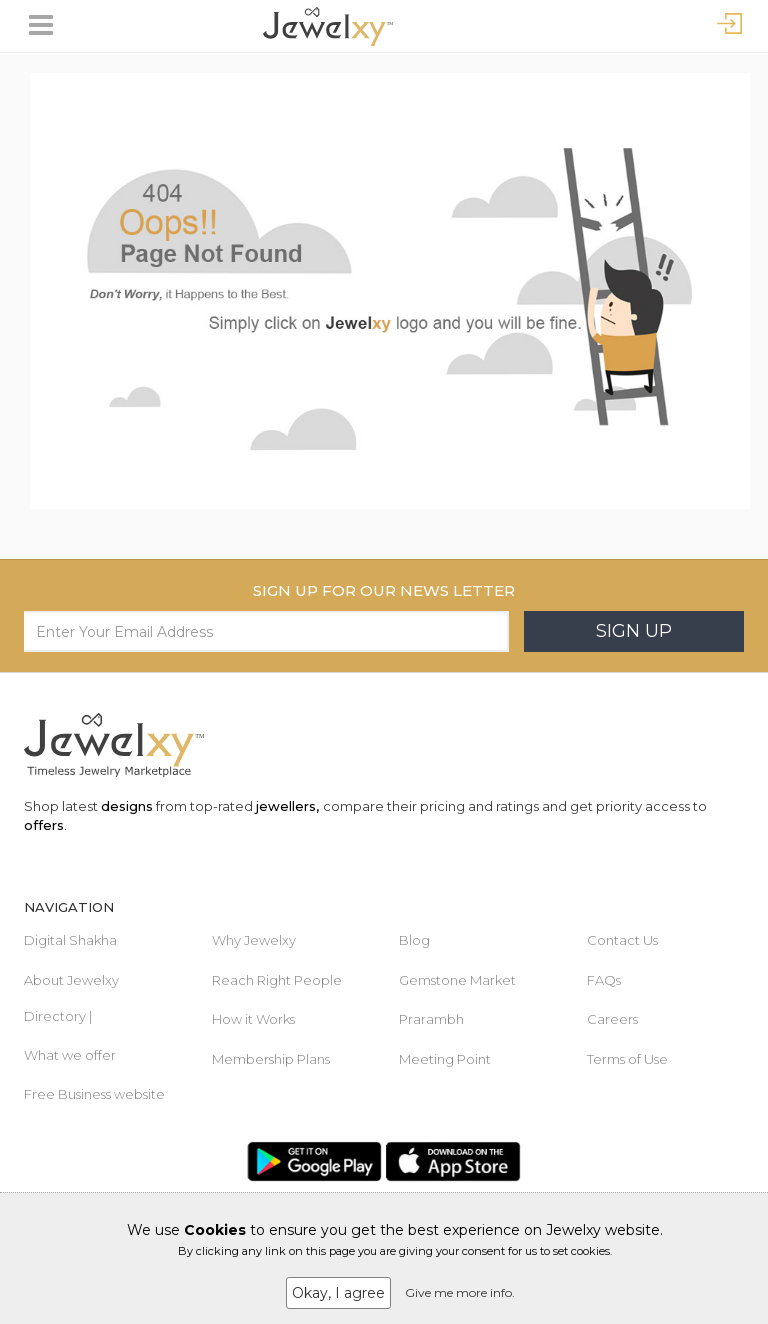 Image resolution: width=768 pixels, height=1324 pixels. What do you see at coordinates (431, 1019) in the screenshot?
I see `Prarambh` at bounding box center [431, 1019].